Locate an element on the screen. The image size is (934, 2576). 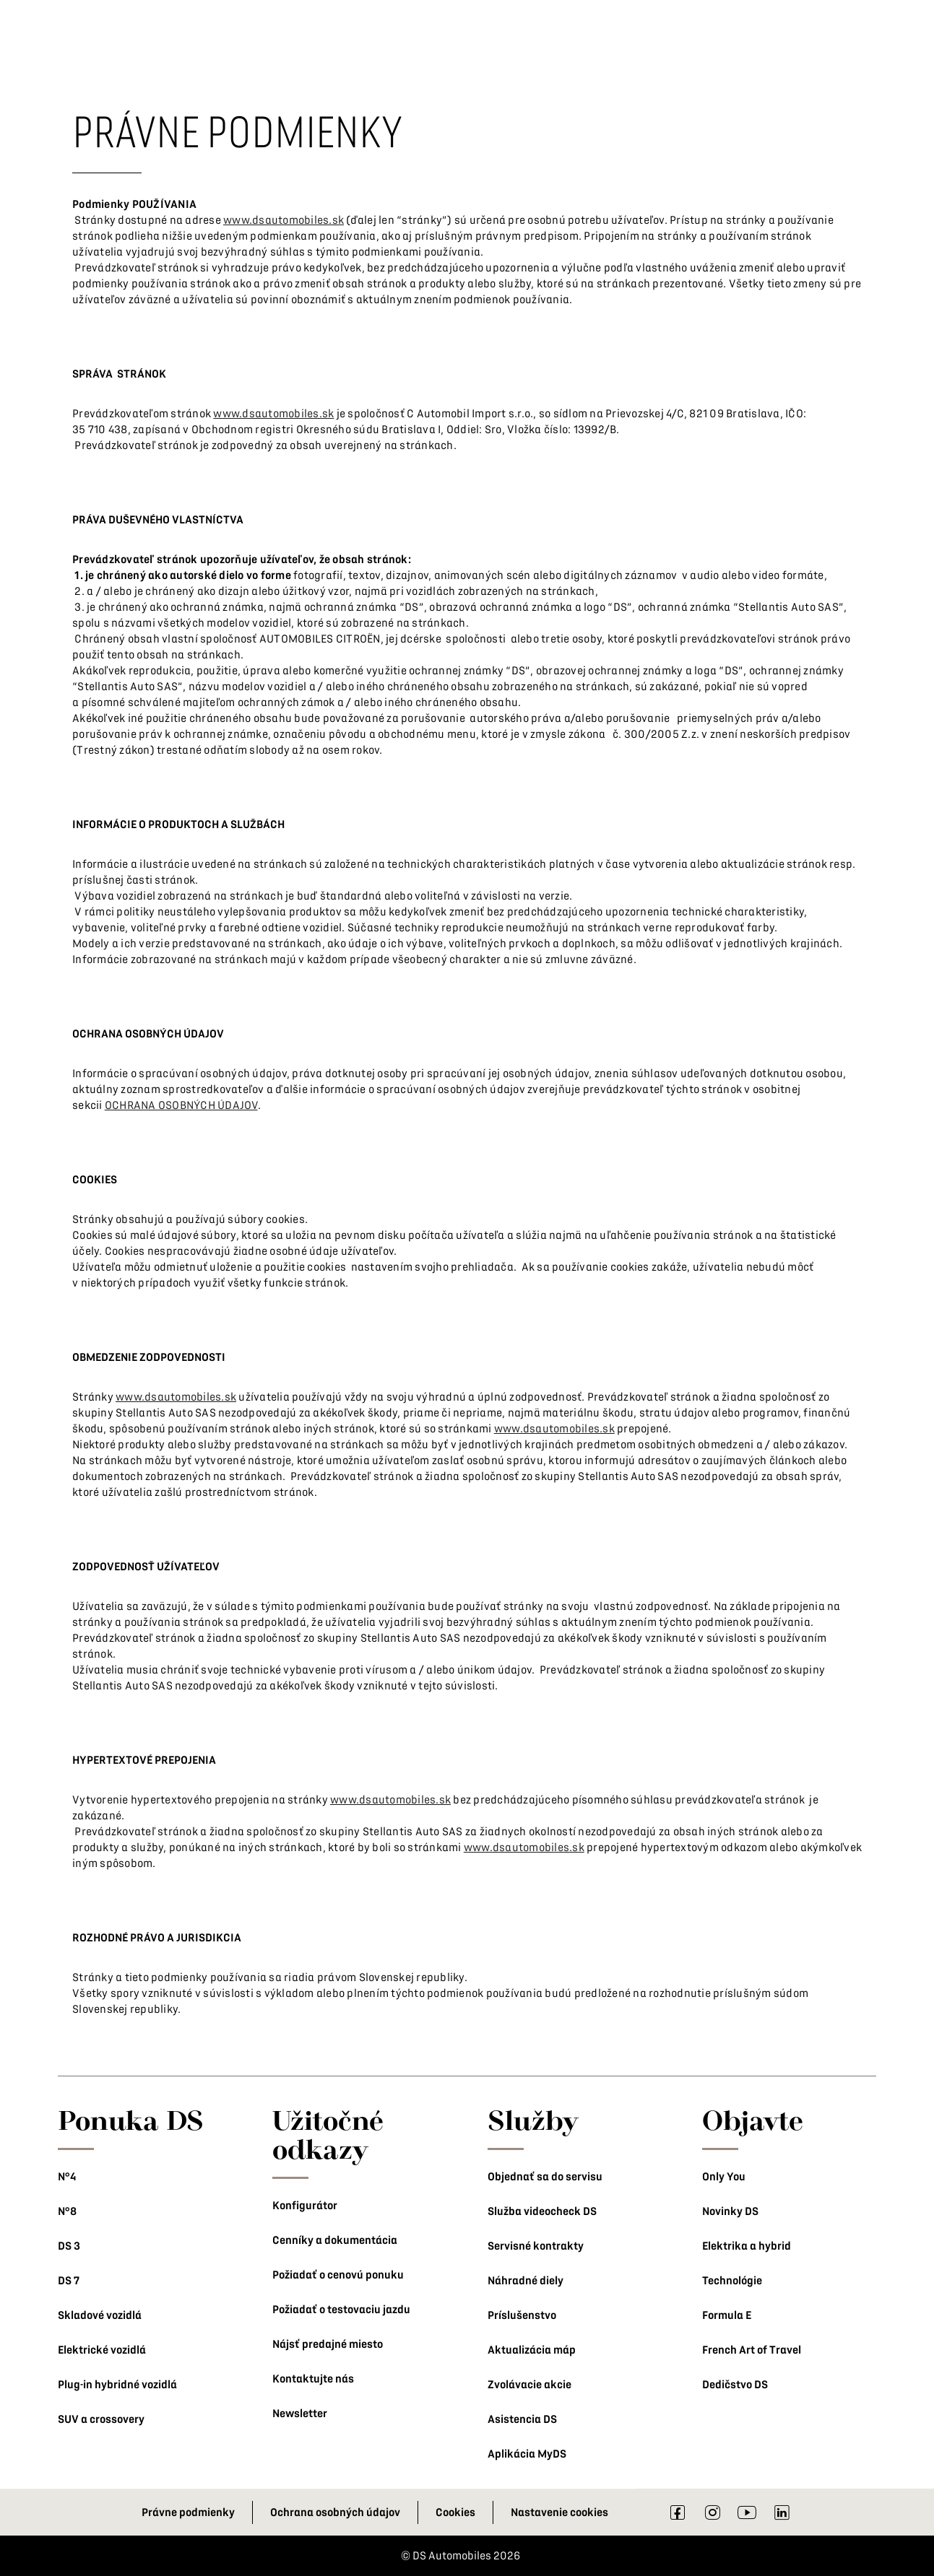
N°4 is located at coordinates (67, 2176).